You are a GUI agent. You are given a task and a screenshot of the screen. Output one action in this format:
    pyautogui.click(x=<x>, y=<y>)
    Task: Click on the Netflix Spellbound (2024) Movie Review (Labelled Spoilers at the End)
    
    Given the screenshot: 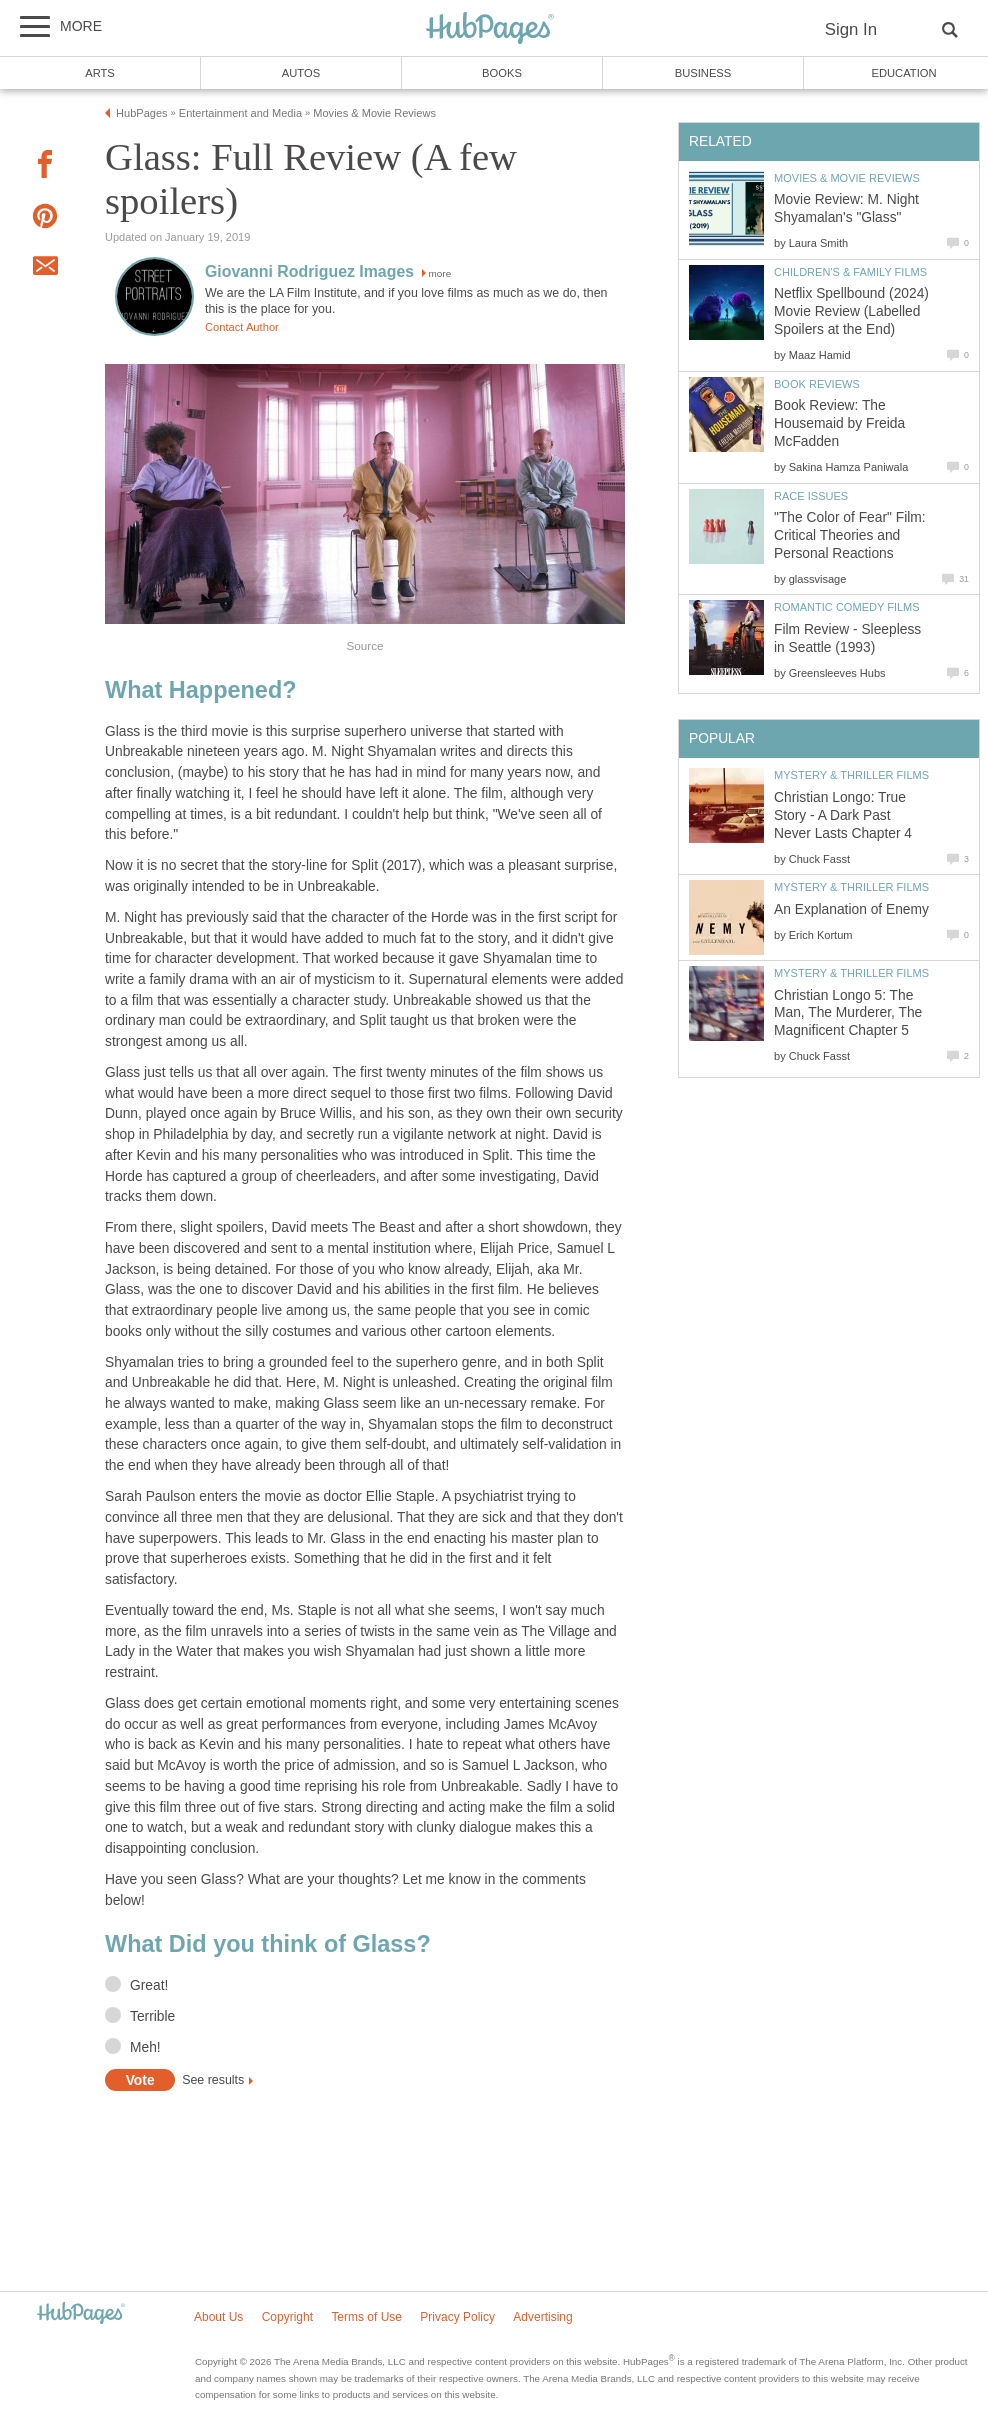 What is the action you would take?
    pyautogui.click(x=851, y=311)
    